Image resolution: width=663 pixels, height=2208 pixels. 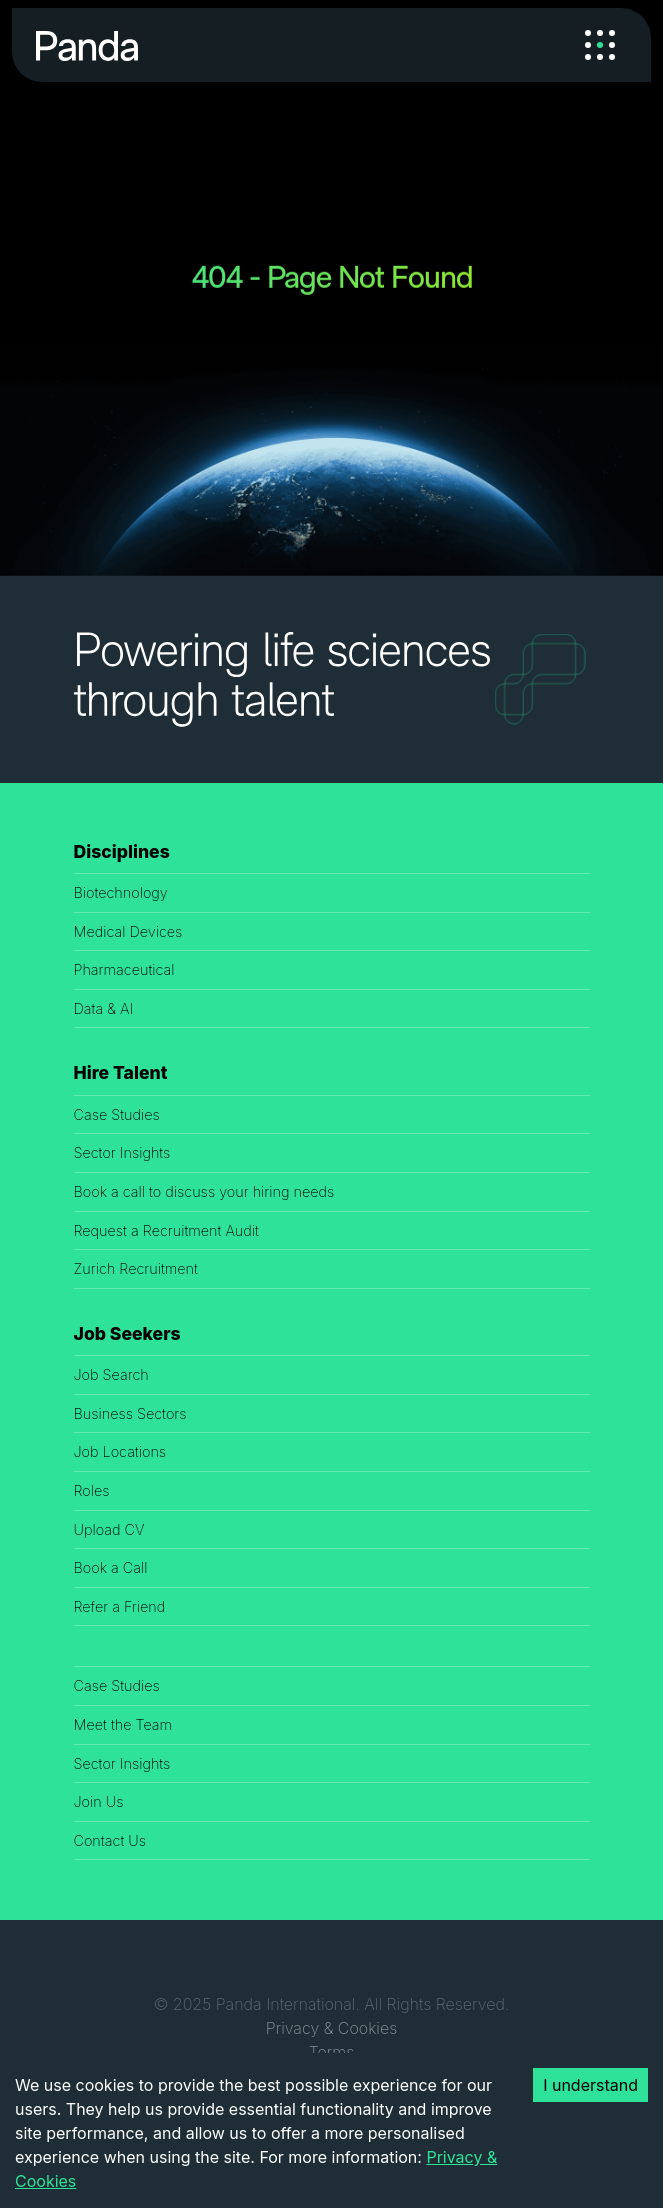 What do you see at coordinates (127, 1333) in the screenshot?
I see `Job Seekers` at bounding box center [127, 1333].